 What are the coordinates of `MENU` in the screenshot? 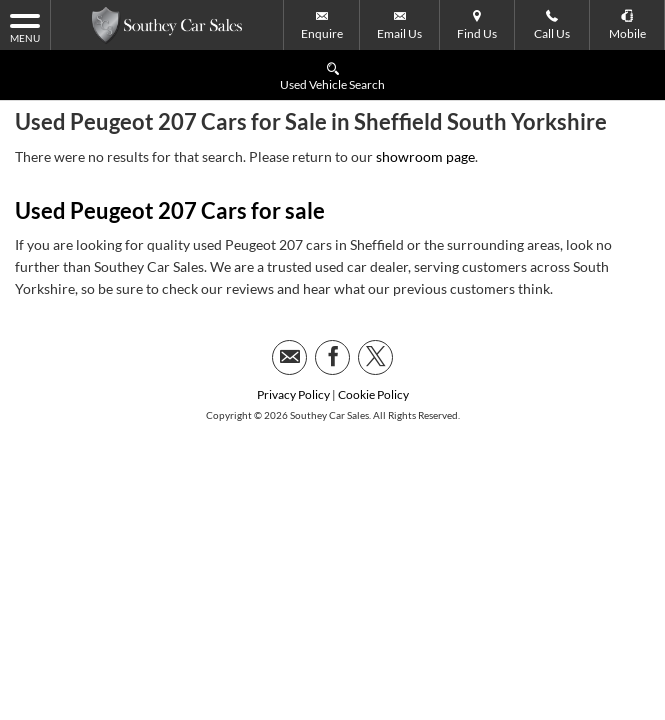 It's located at (25, 27).